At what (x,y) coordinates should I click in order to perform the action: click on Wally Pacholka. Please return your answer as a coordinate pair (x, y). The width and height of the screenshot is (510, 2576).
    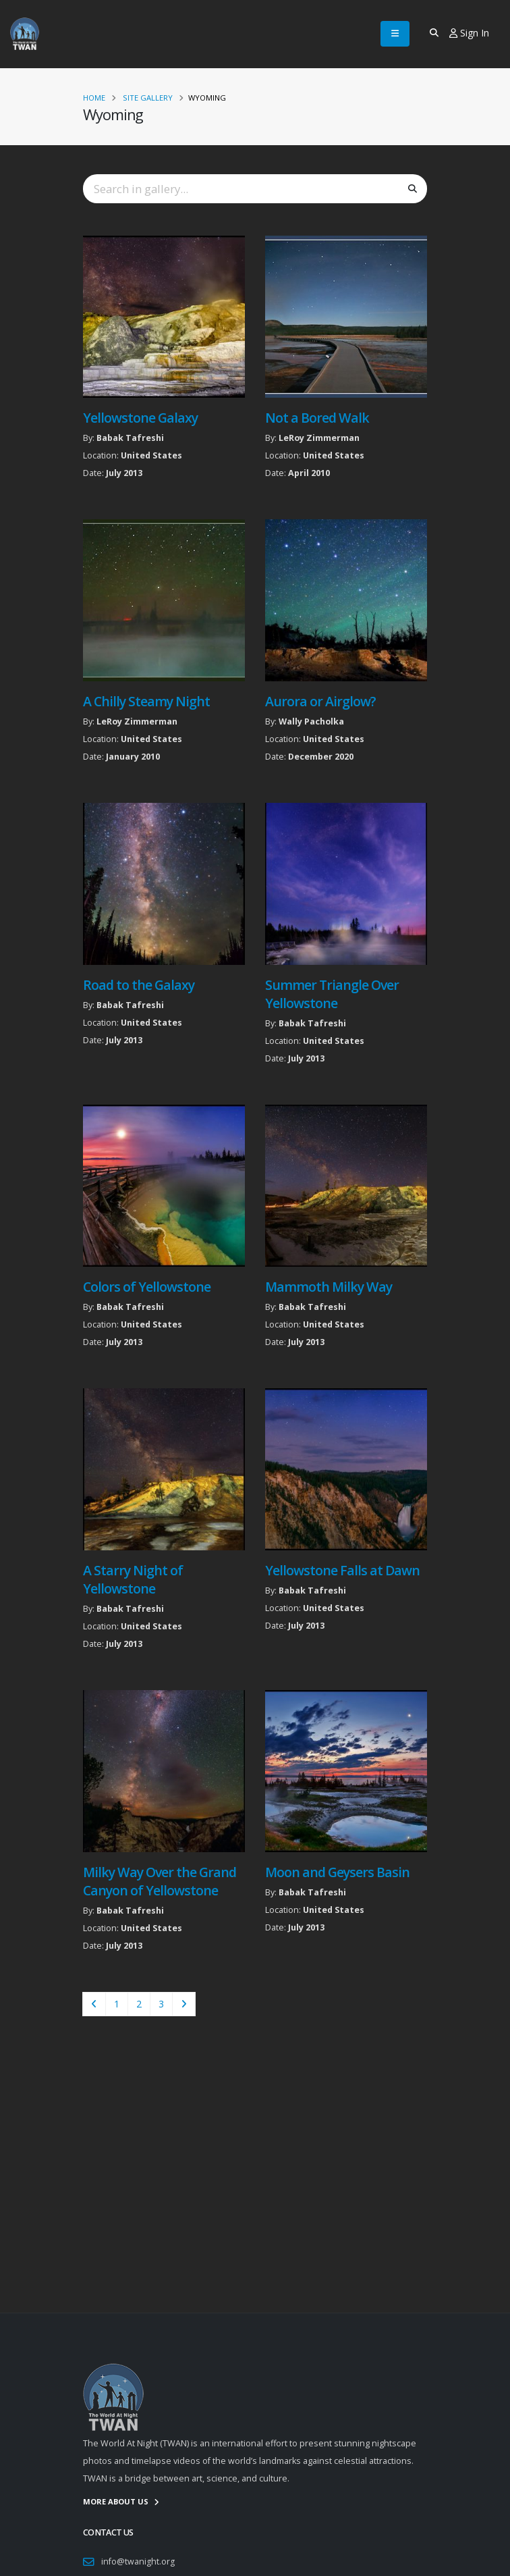
    Looking at the image, I should click on (311, 721).